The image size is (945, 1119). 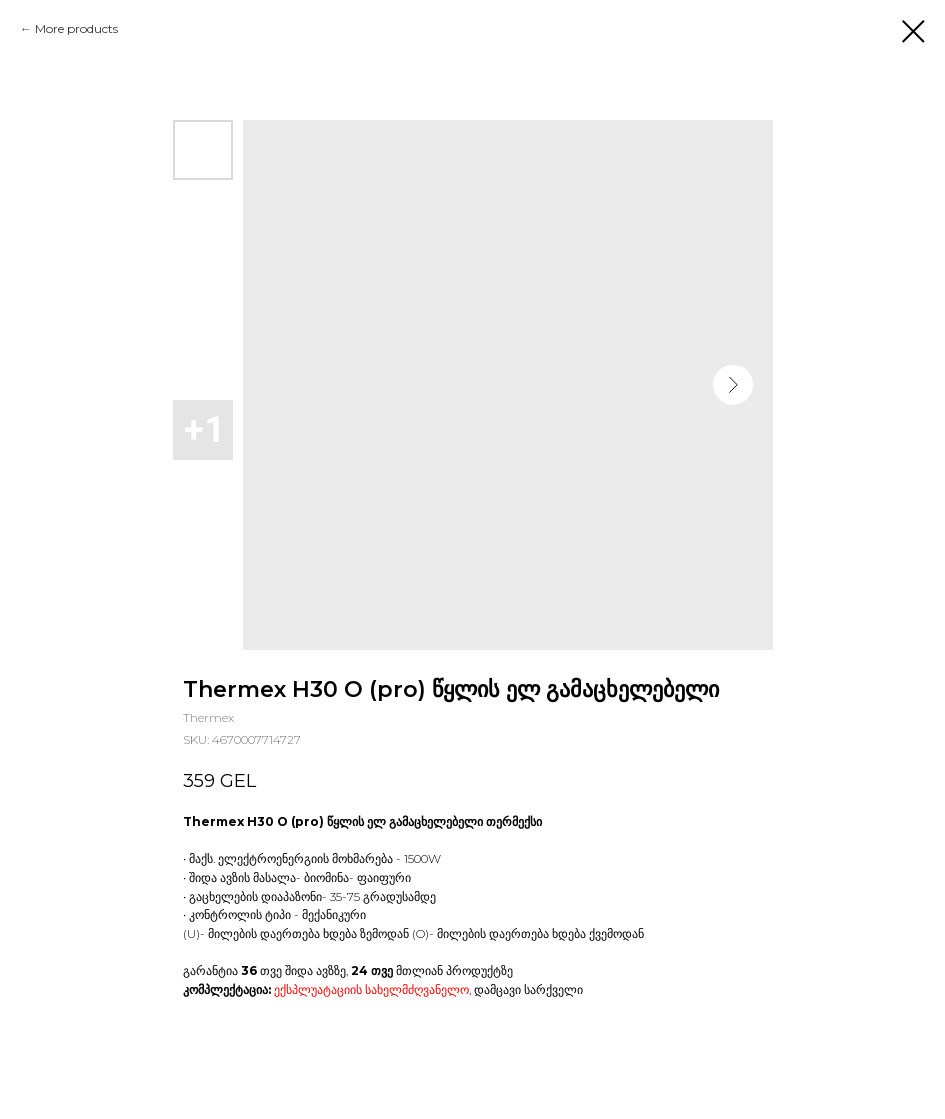 I want to click on More products, so click(x=76, y=28).